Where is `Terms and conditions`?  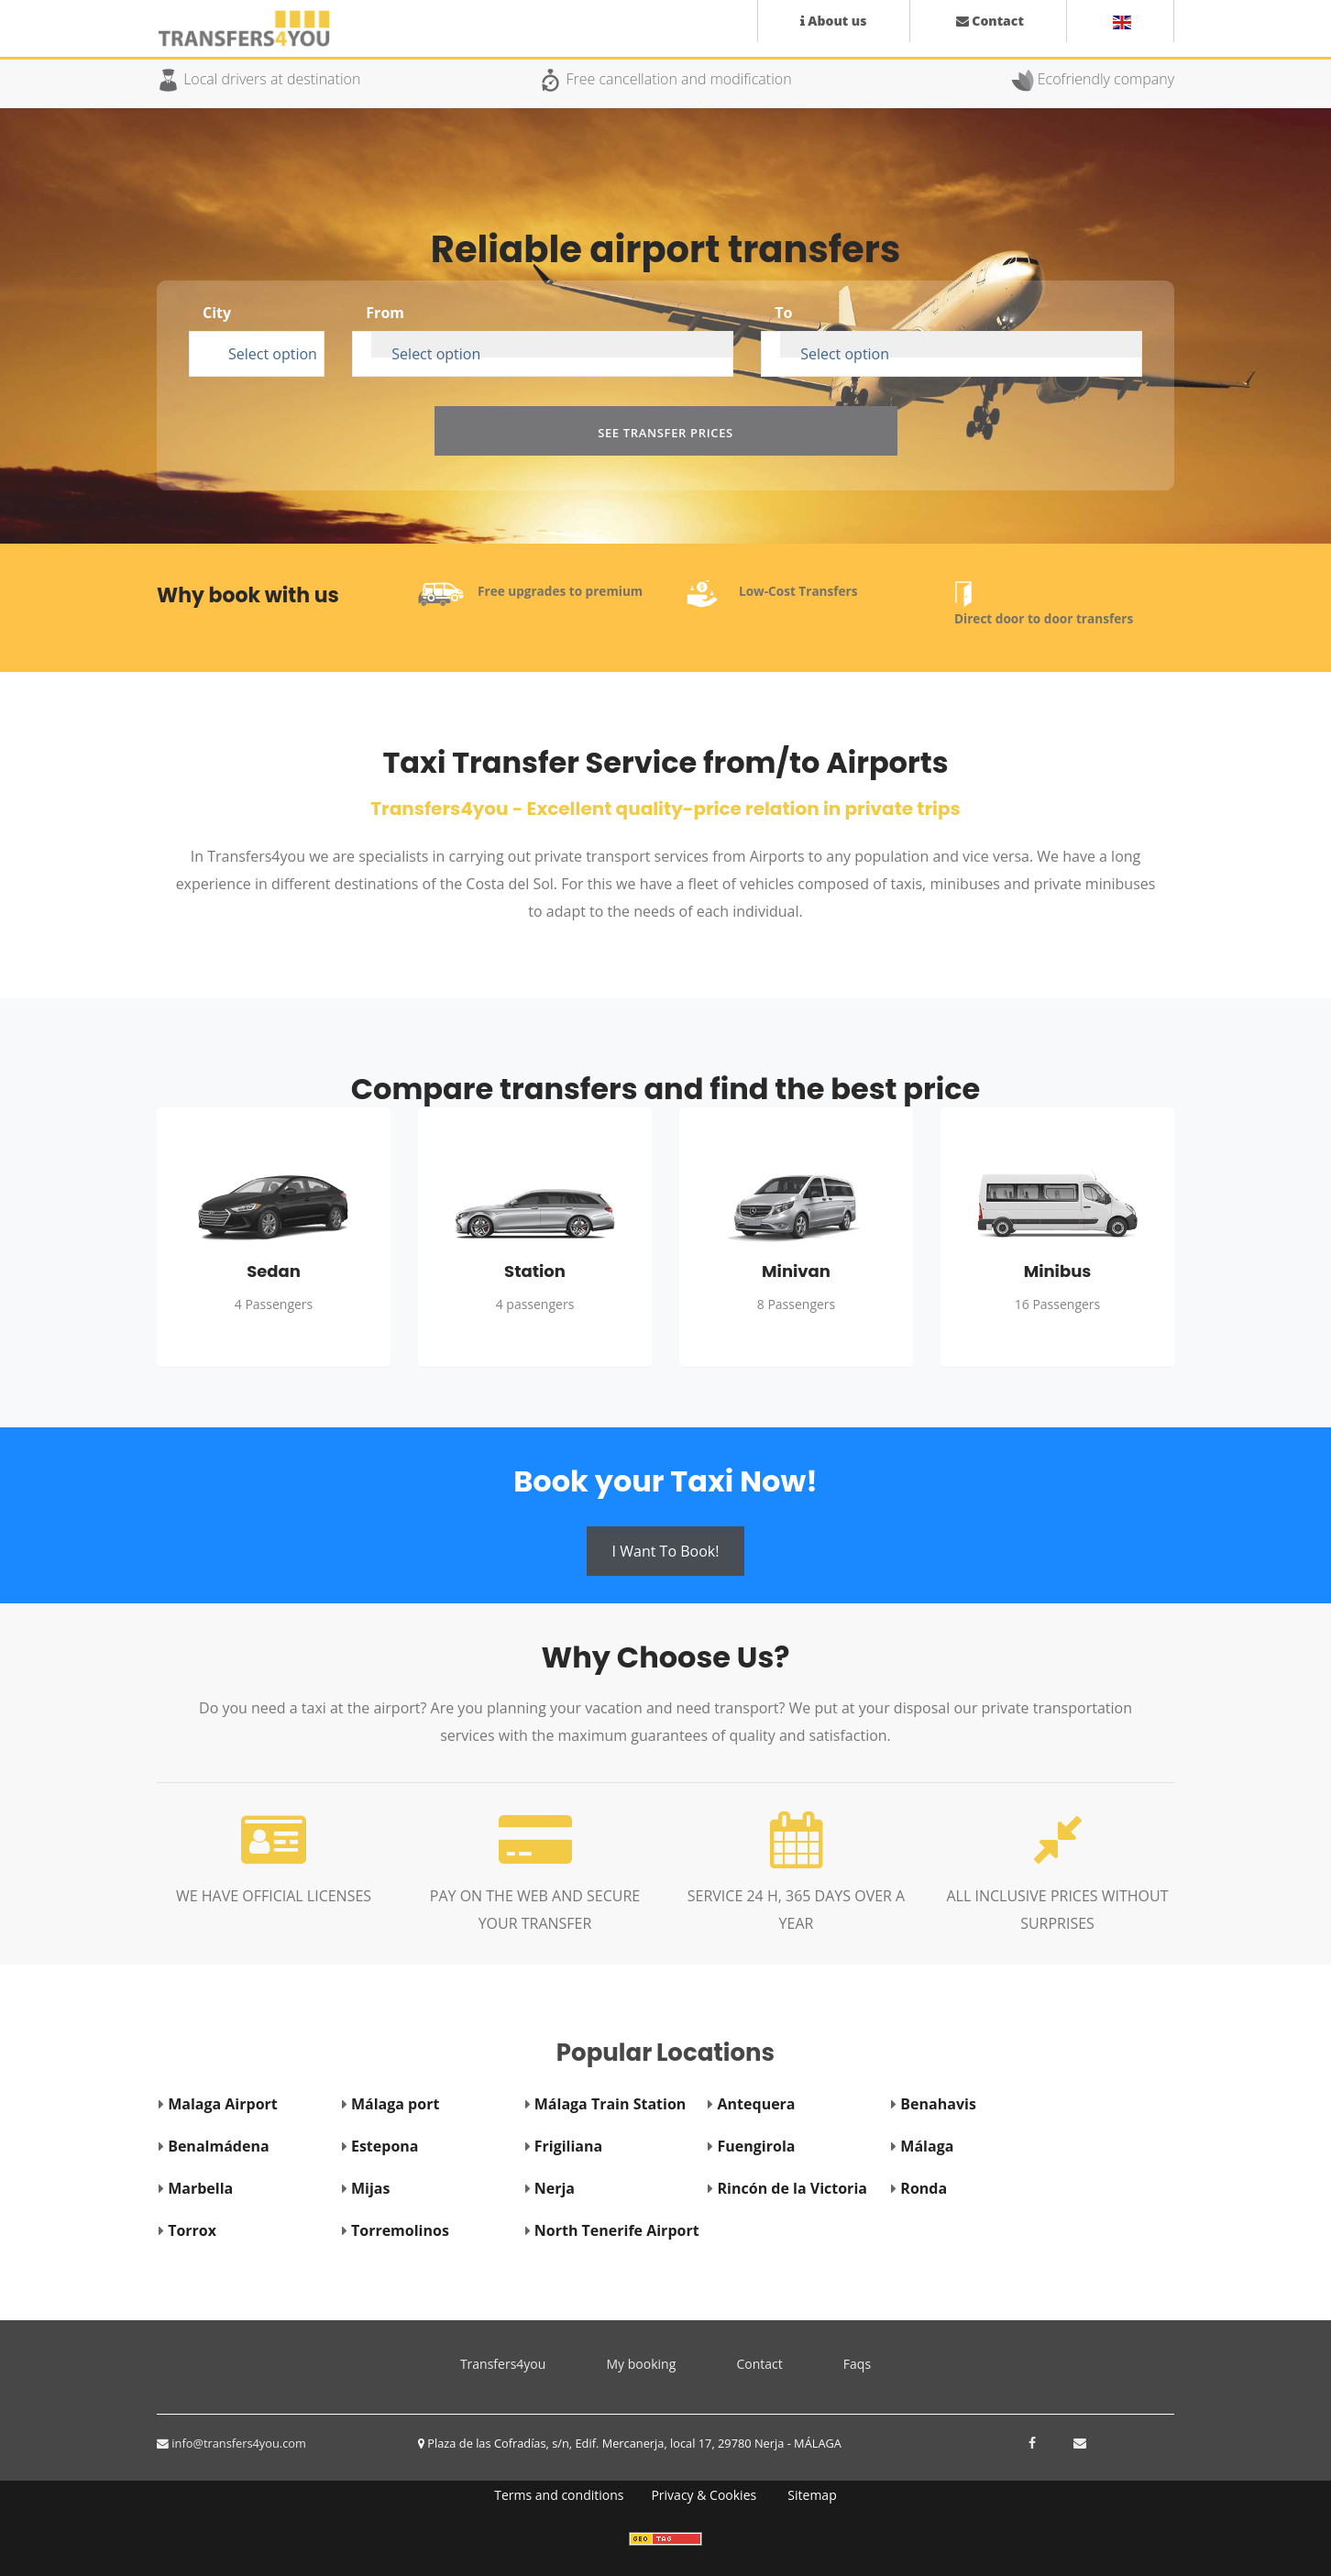
Terms and conditions is located at coordinates (558, 2495).